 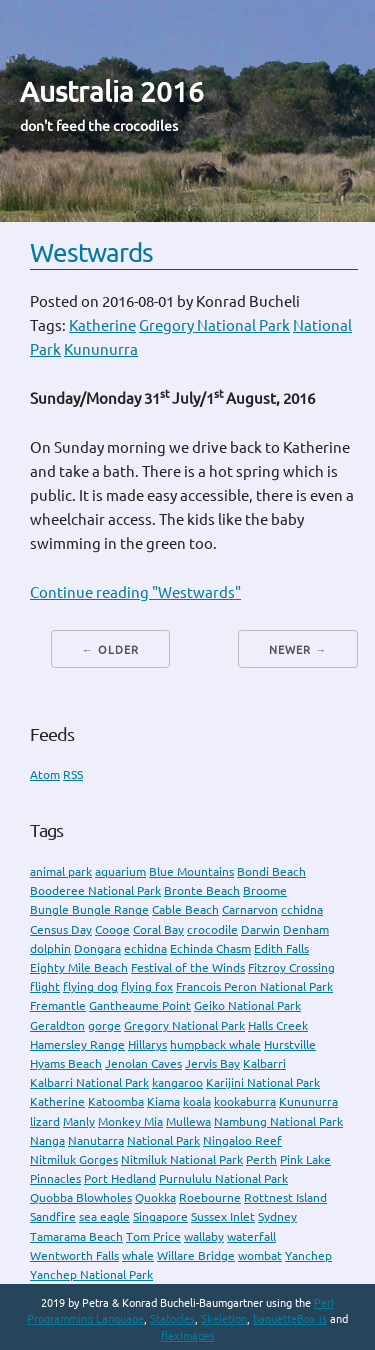 What do you see at coordinates (265, 890) in the screenshot?
I see `Broome` at bounding box center [265, 890].